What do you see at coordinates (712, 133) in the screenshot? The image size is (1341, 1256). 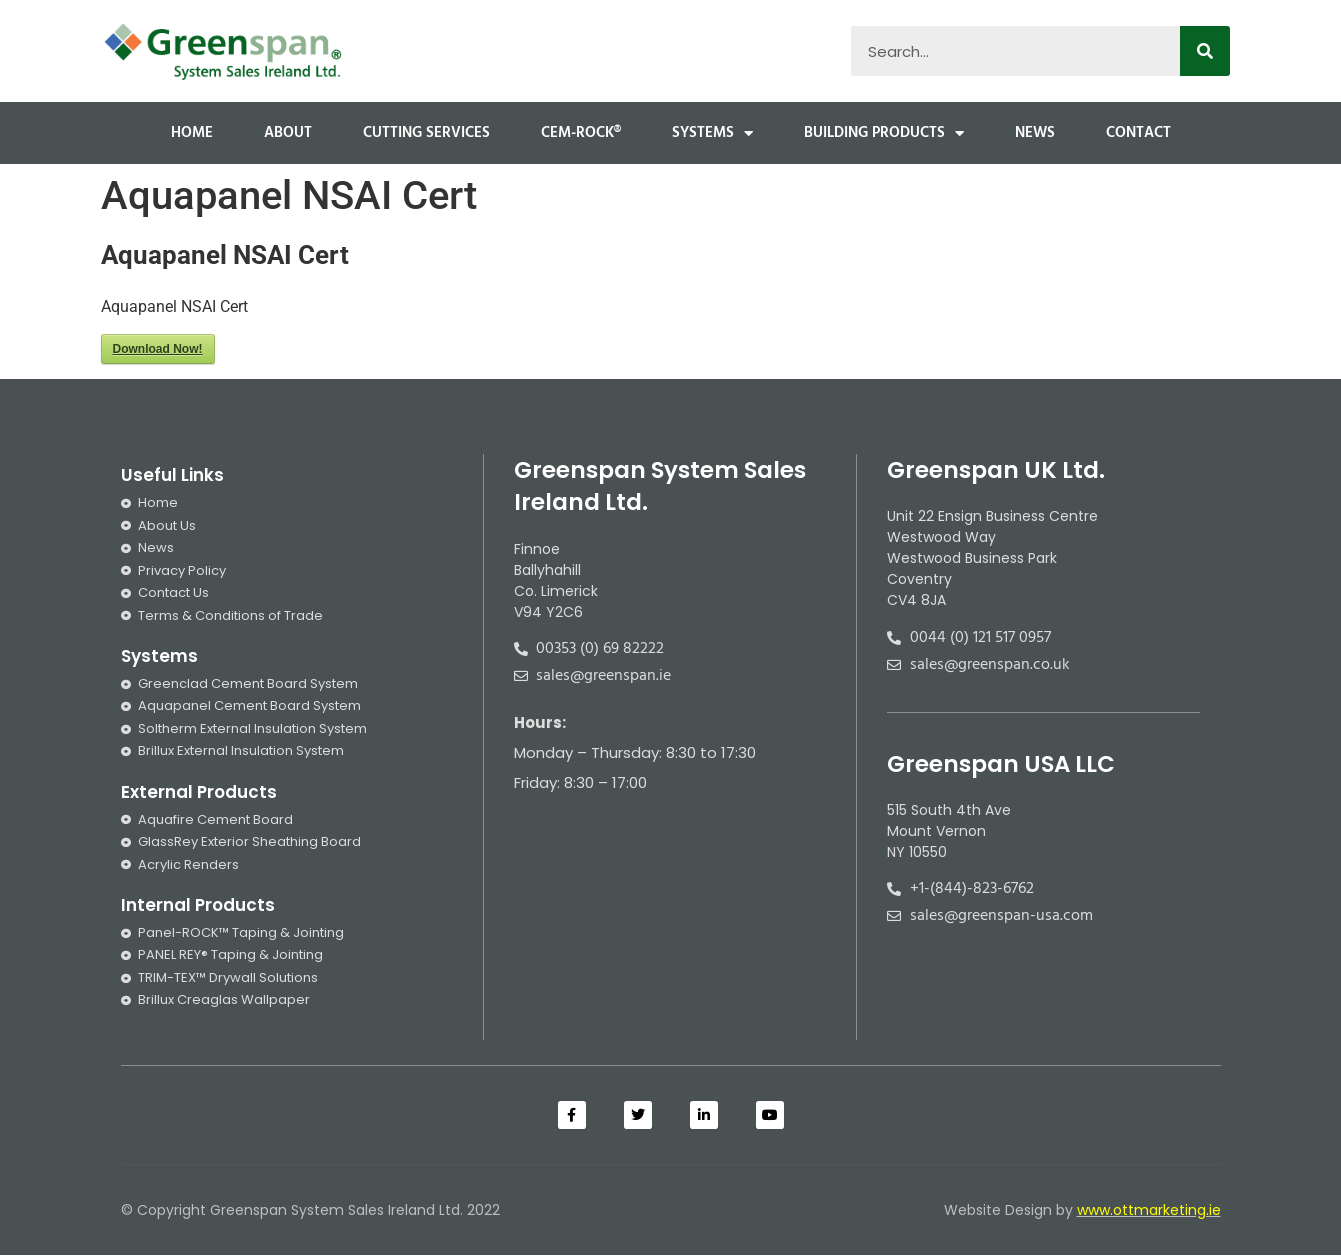 I see `Systems` at bounding box center [712, 133].